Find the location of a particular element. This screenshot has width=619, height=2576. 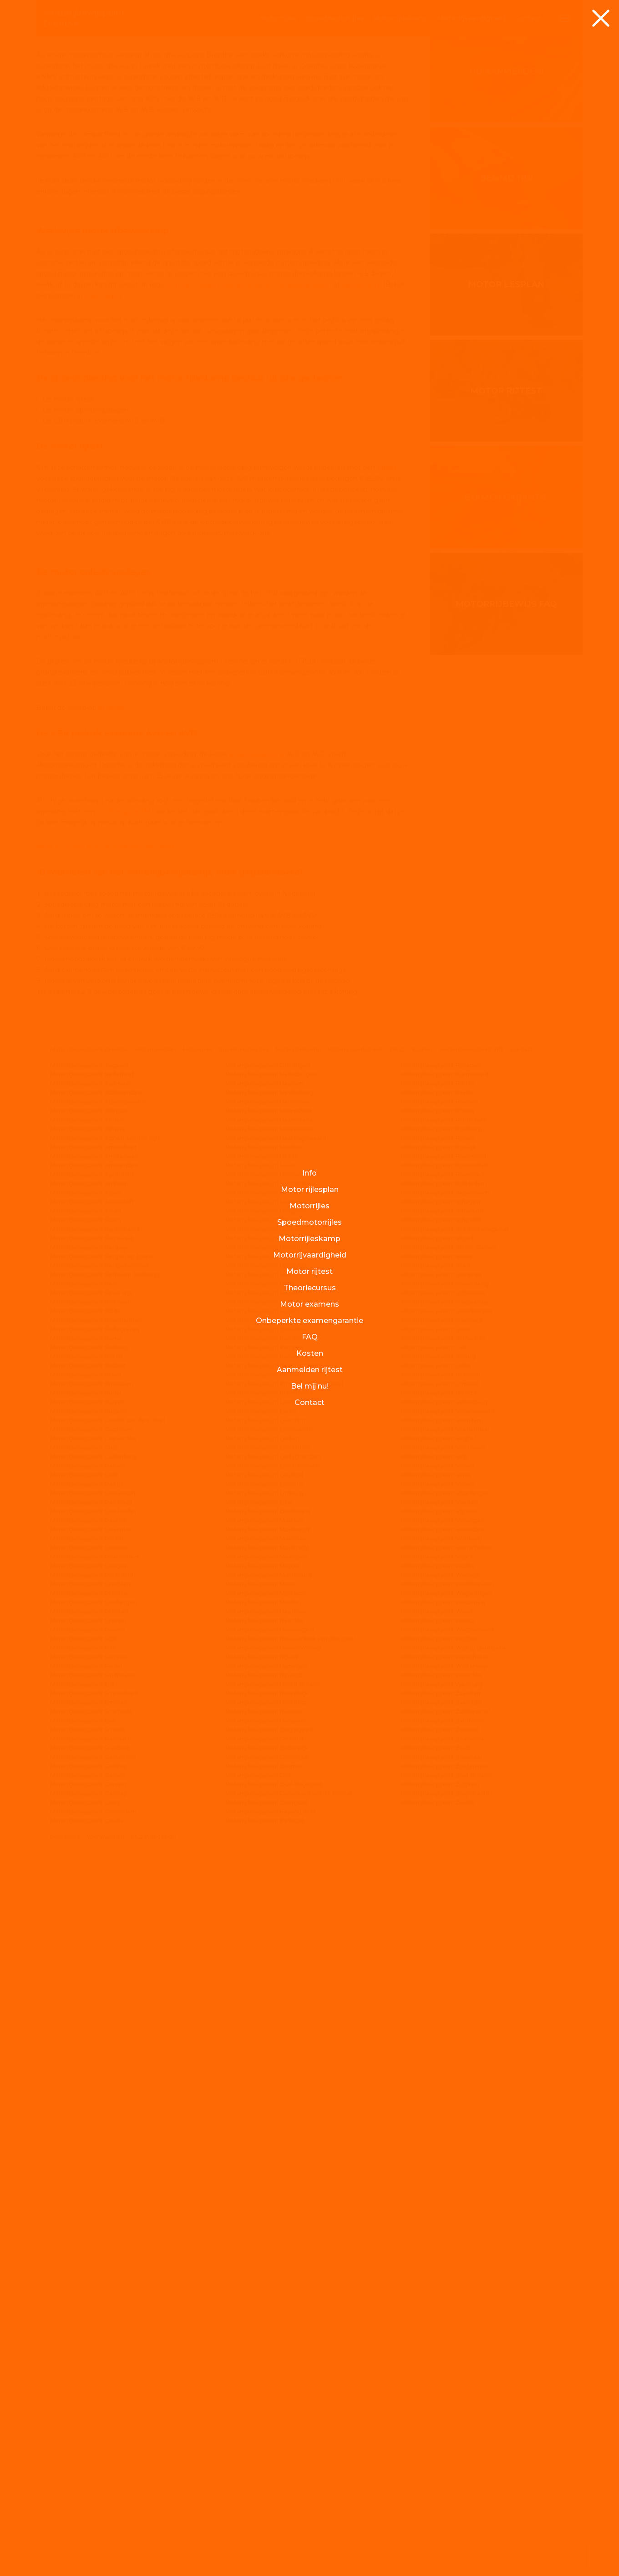

Motorrijbewijspoint Zuid-Holland is located at coordinates (446, 2496).